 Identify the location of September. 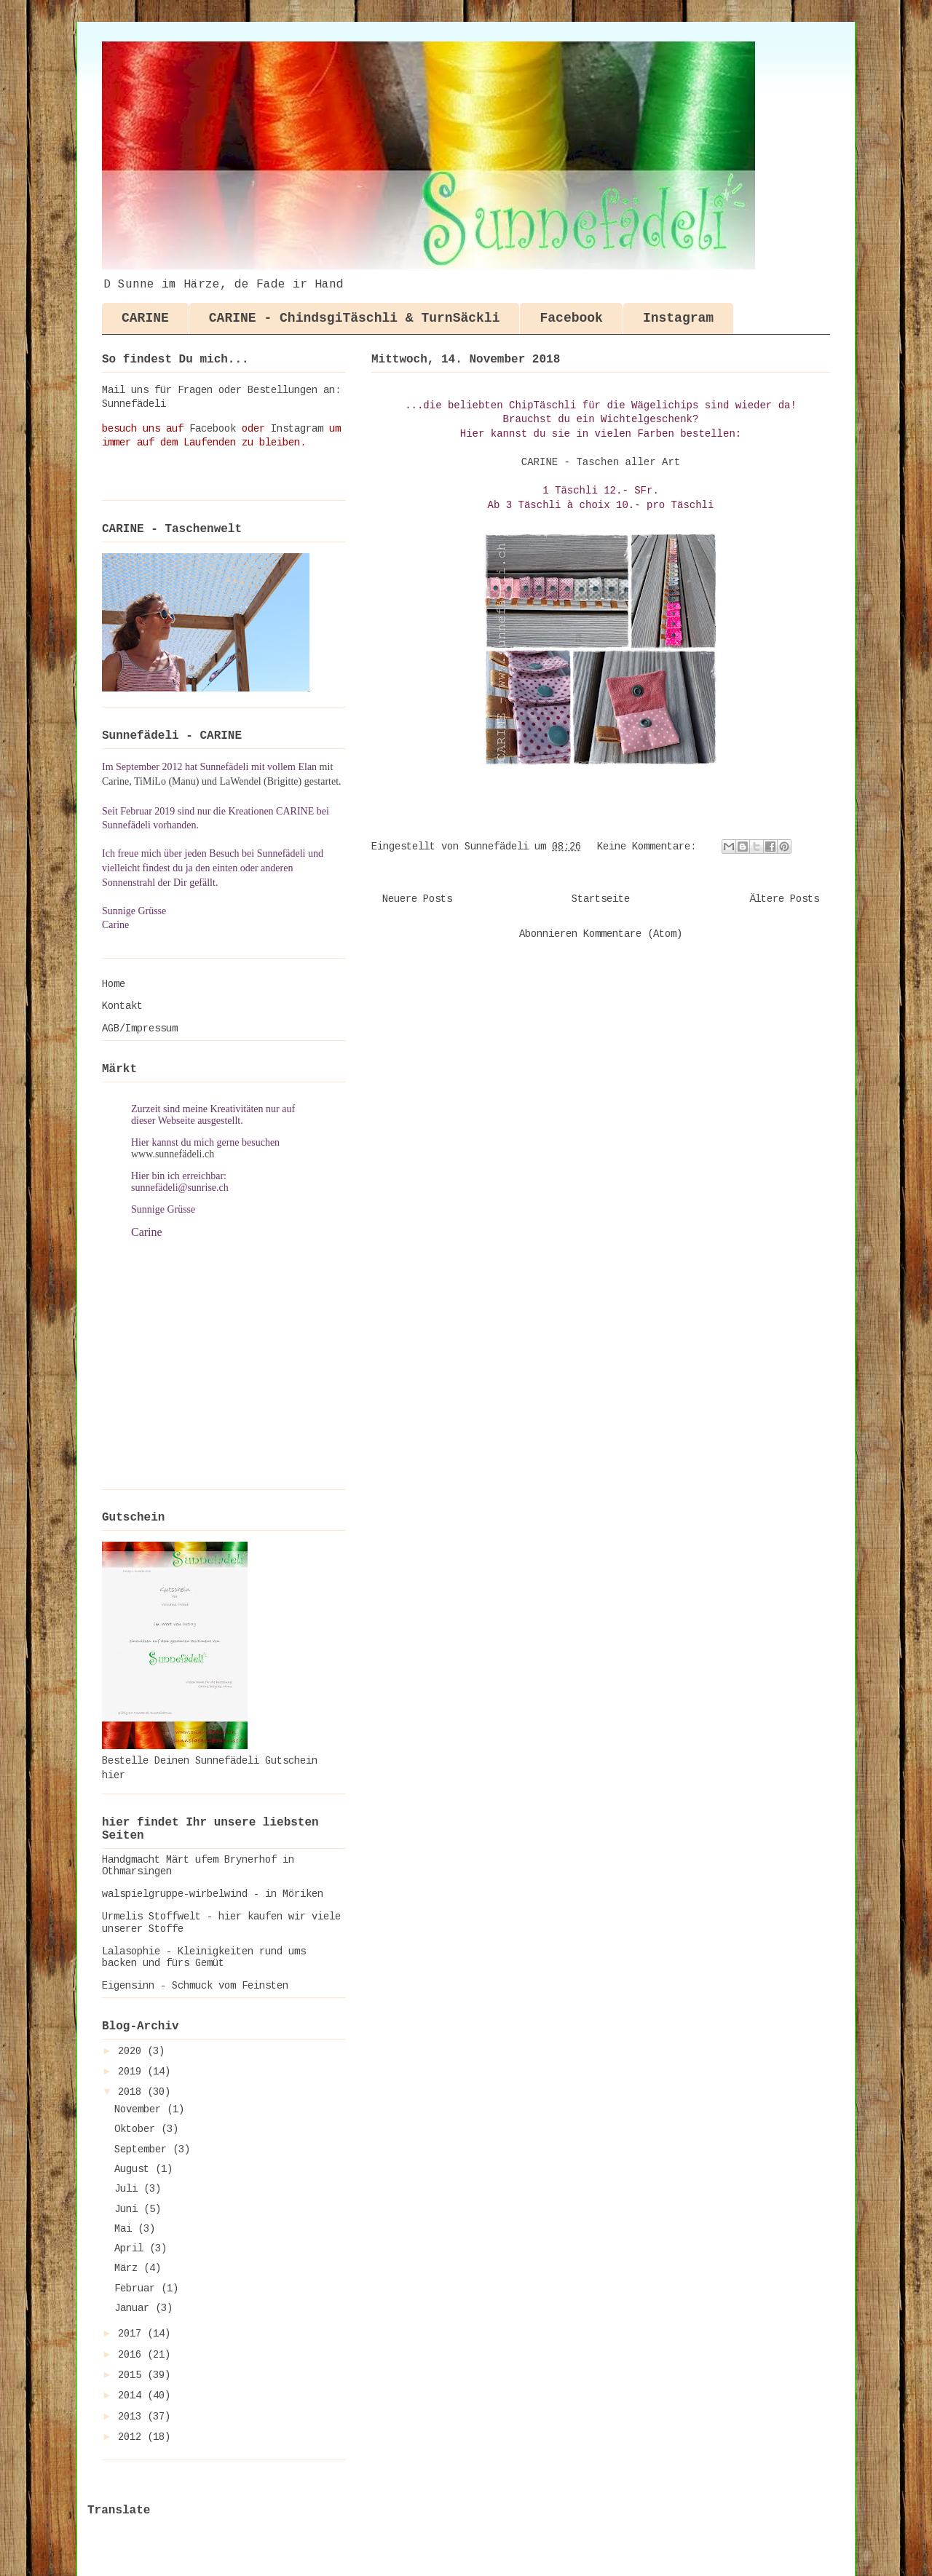
(143, 2149).